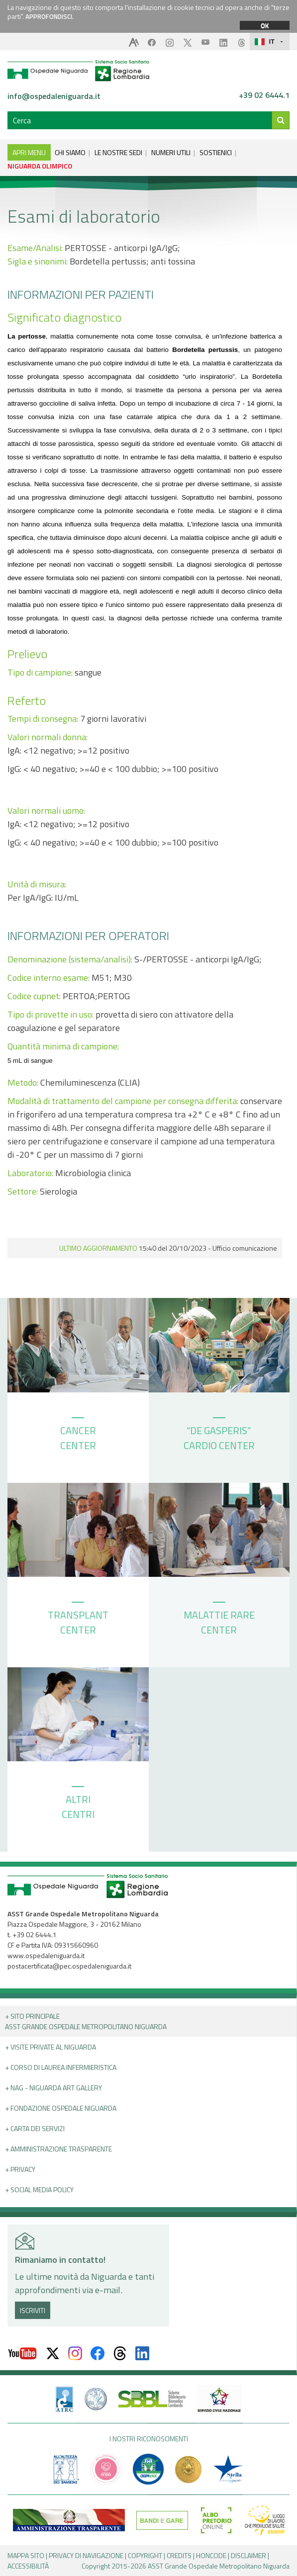  I want to click on COPYRIGHT, so click(145, 2555).